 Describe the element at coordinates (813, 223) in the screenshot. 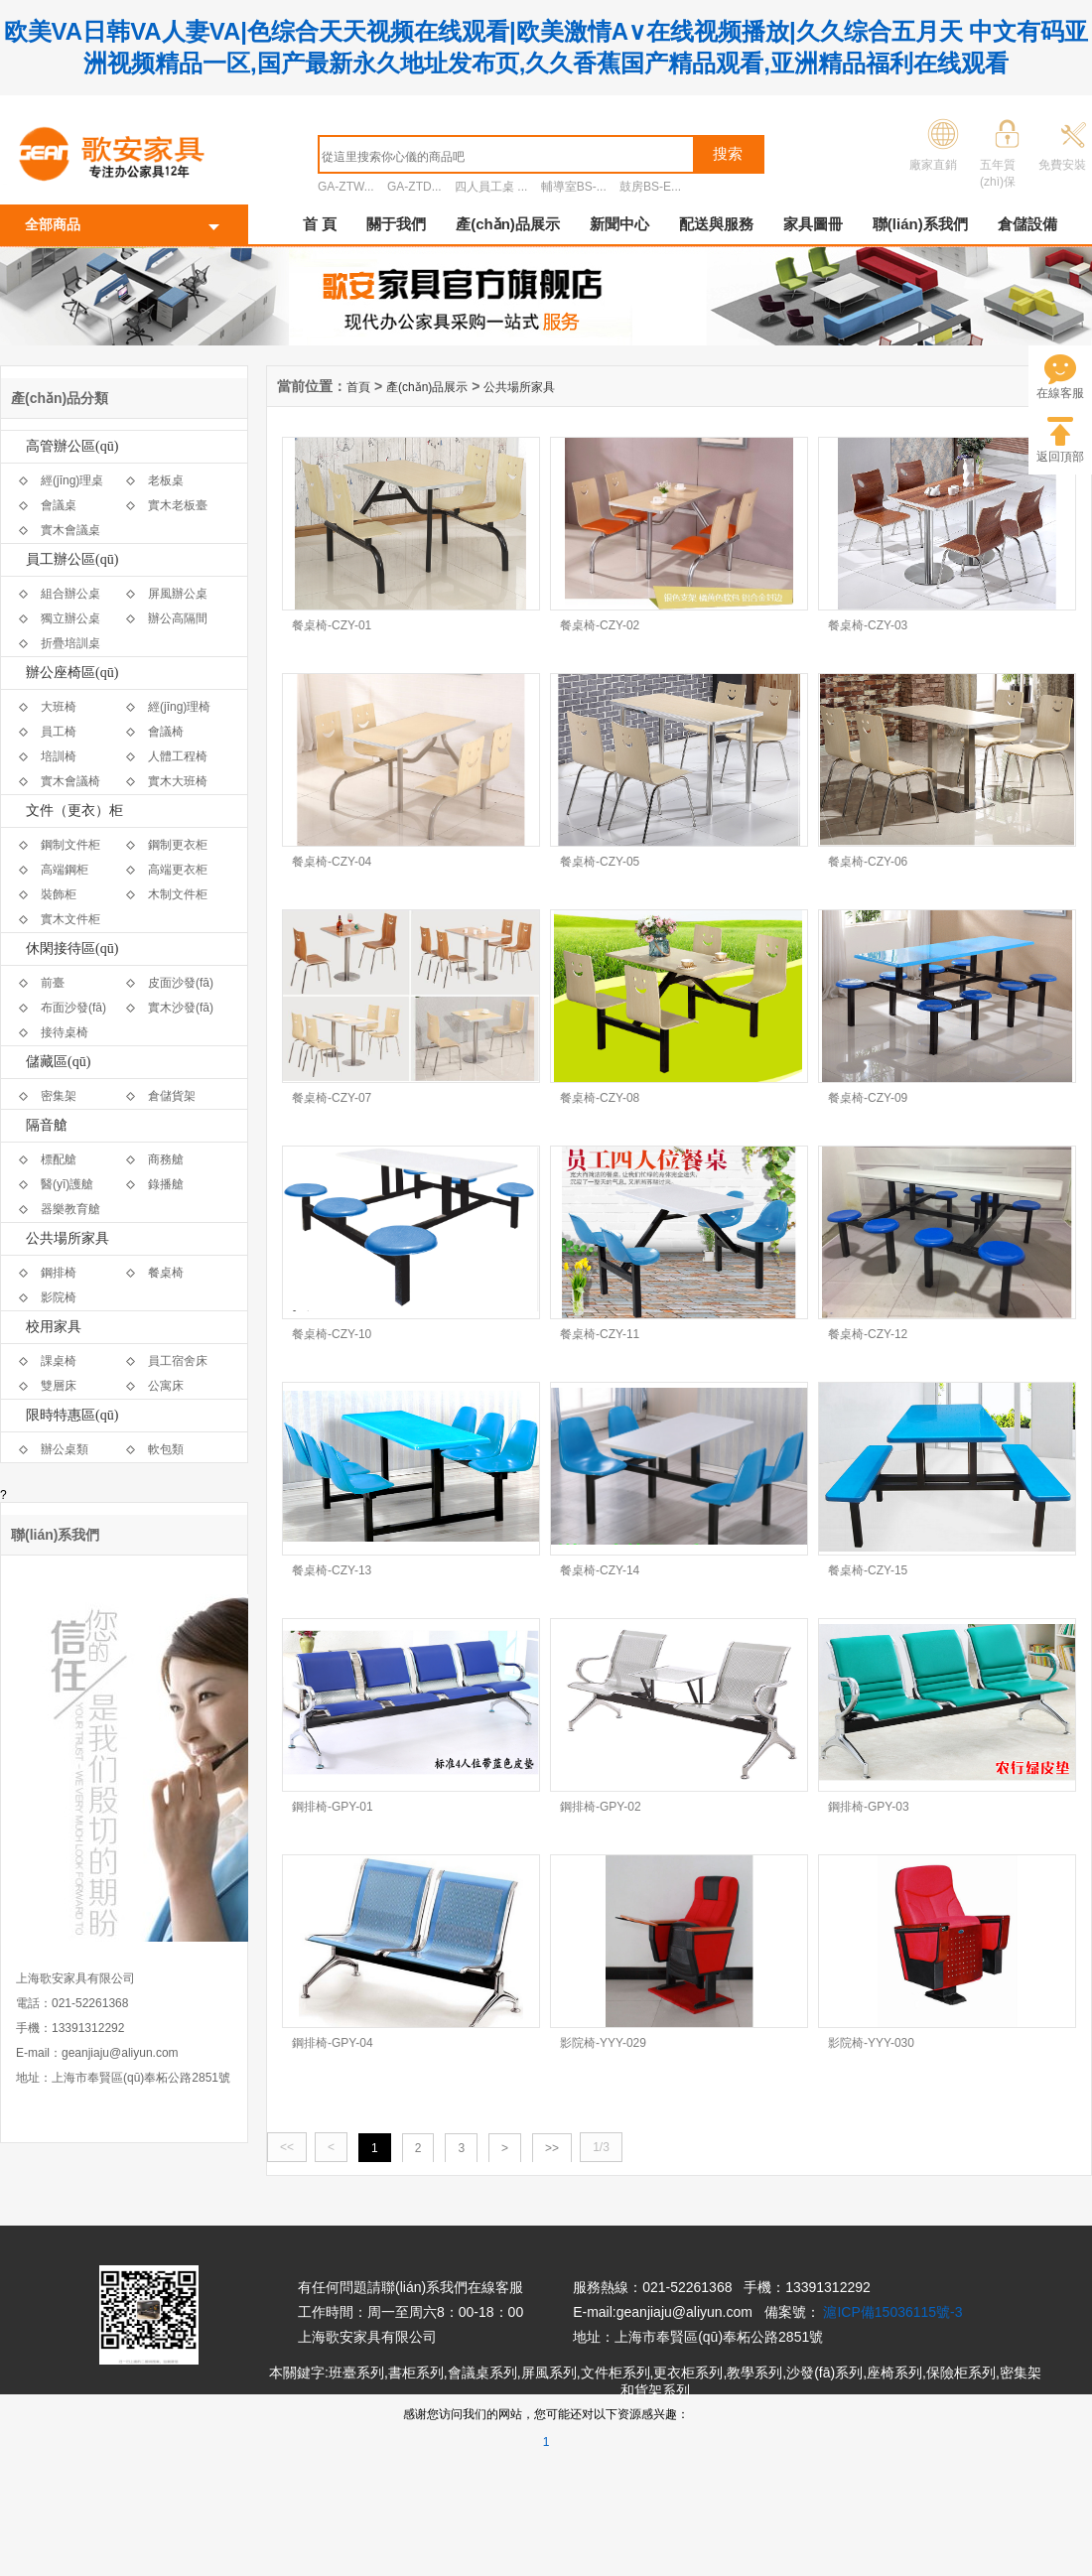

I see `家具圖冊` at that location.